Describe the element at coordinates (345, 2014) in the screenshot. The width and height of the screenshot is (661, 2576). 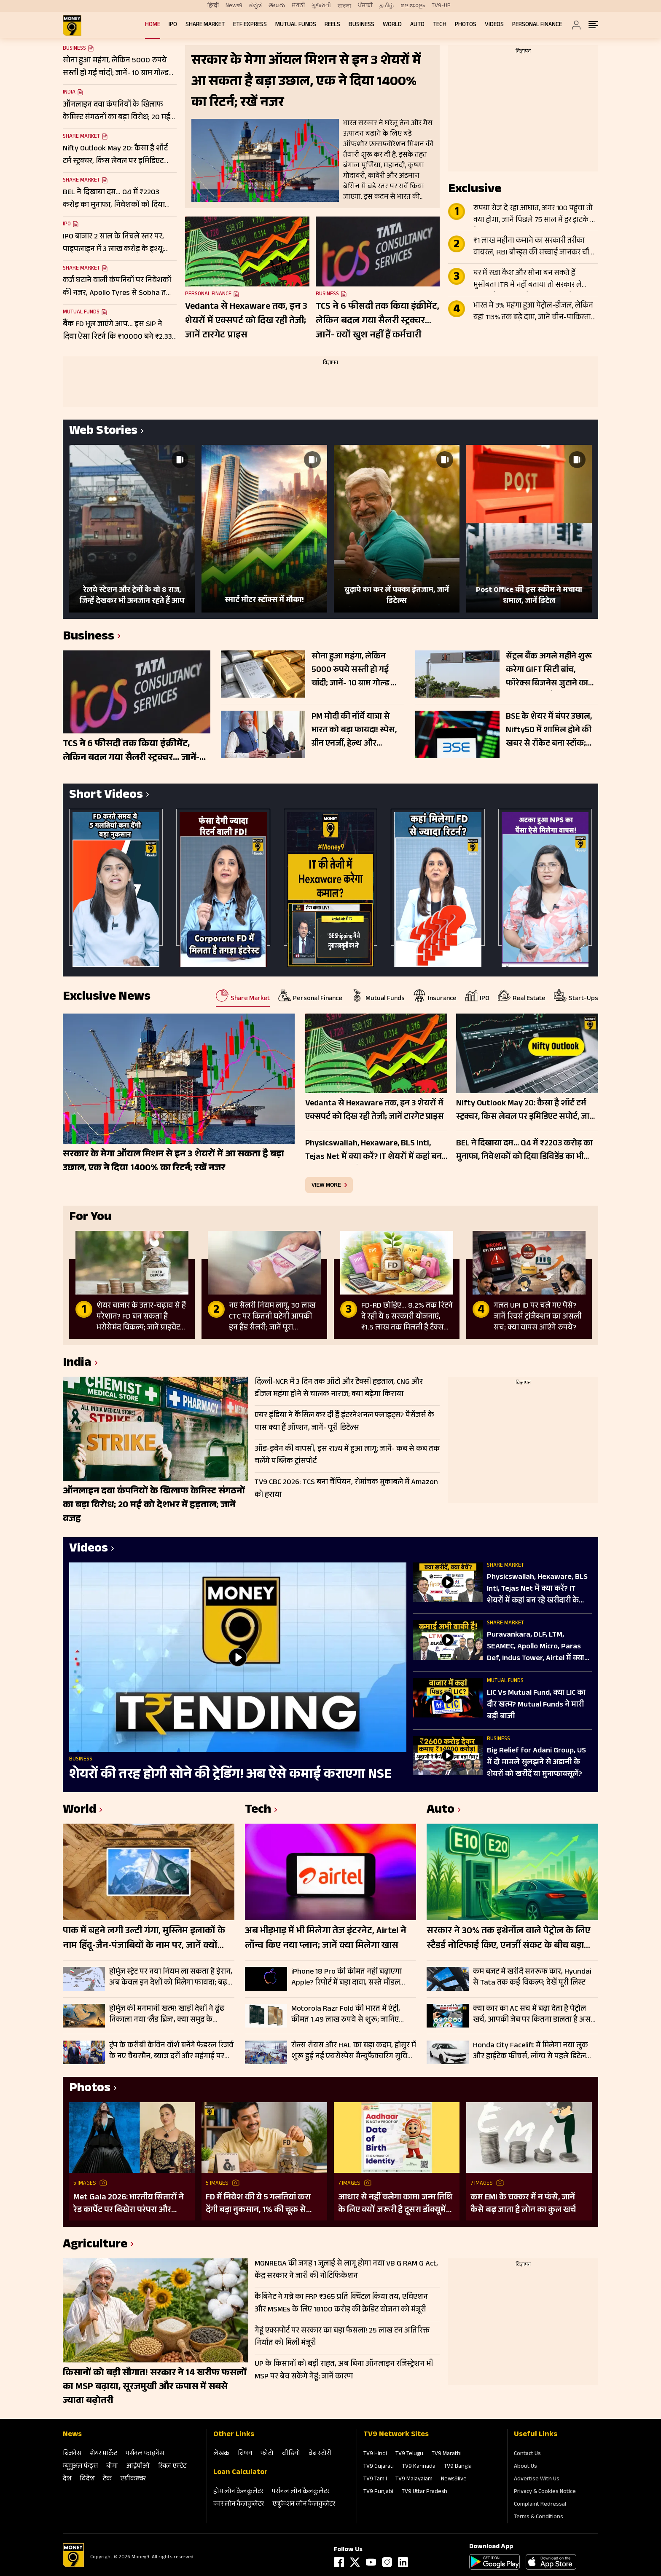
I see `Motorola Razr Fold की भारत में एंट्री, कीमत 1.49 लाख रुपये से शुरू; जानिए फीचर्स` at that location.